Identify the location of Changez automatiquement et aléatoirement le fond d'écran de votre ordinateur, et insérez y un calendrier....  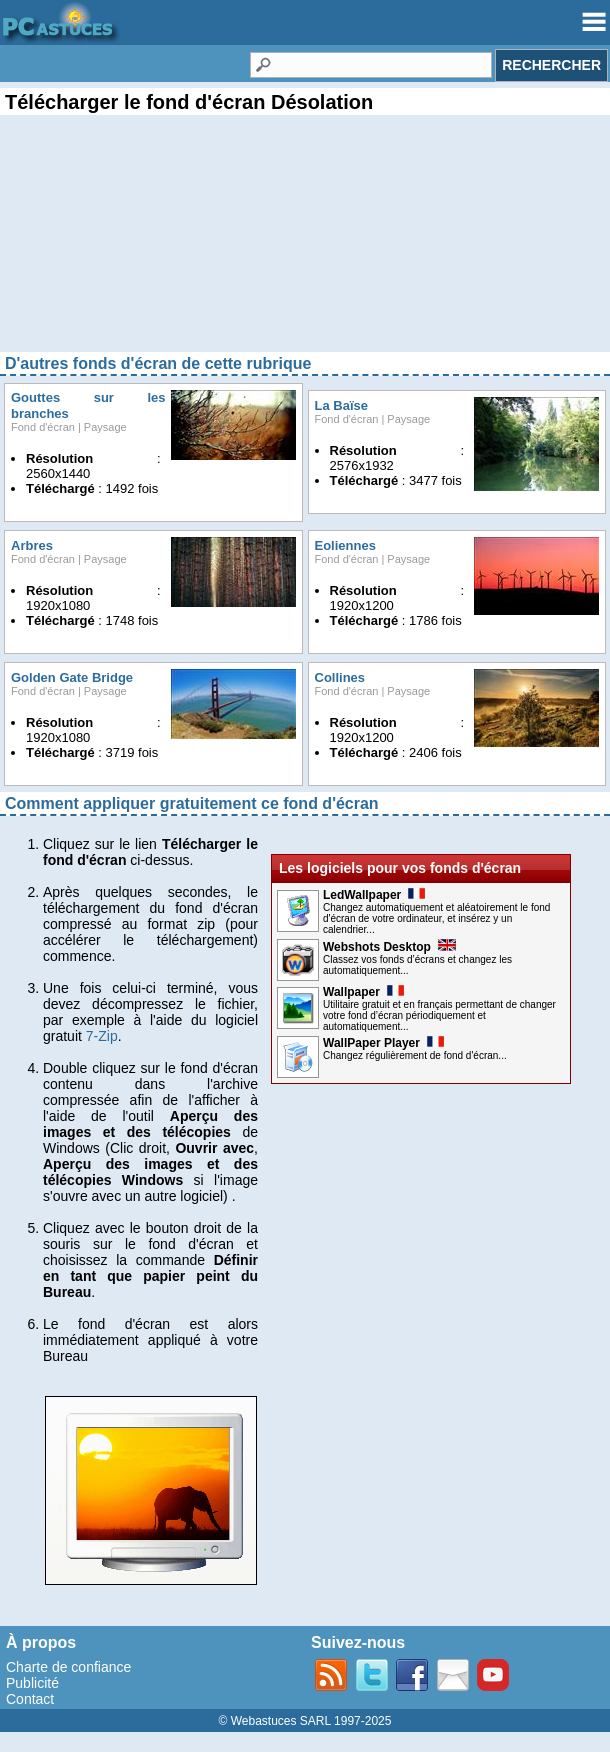
(436, 918).